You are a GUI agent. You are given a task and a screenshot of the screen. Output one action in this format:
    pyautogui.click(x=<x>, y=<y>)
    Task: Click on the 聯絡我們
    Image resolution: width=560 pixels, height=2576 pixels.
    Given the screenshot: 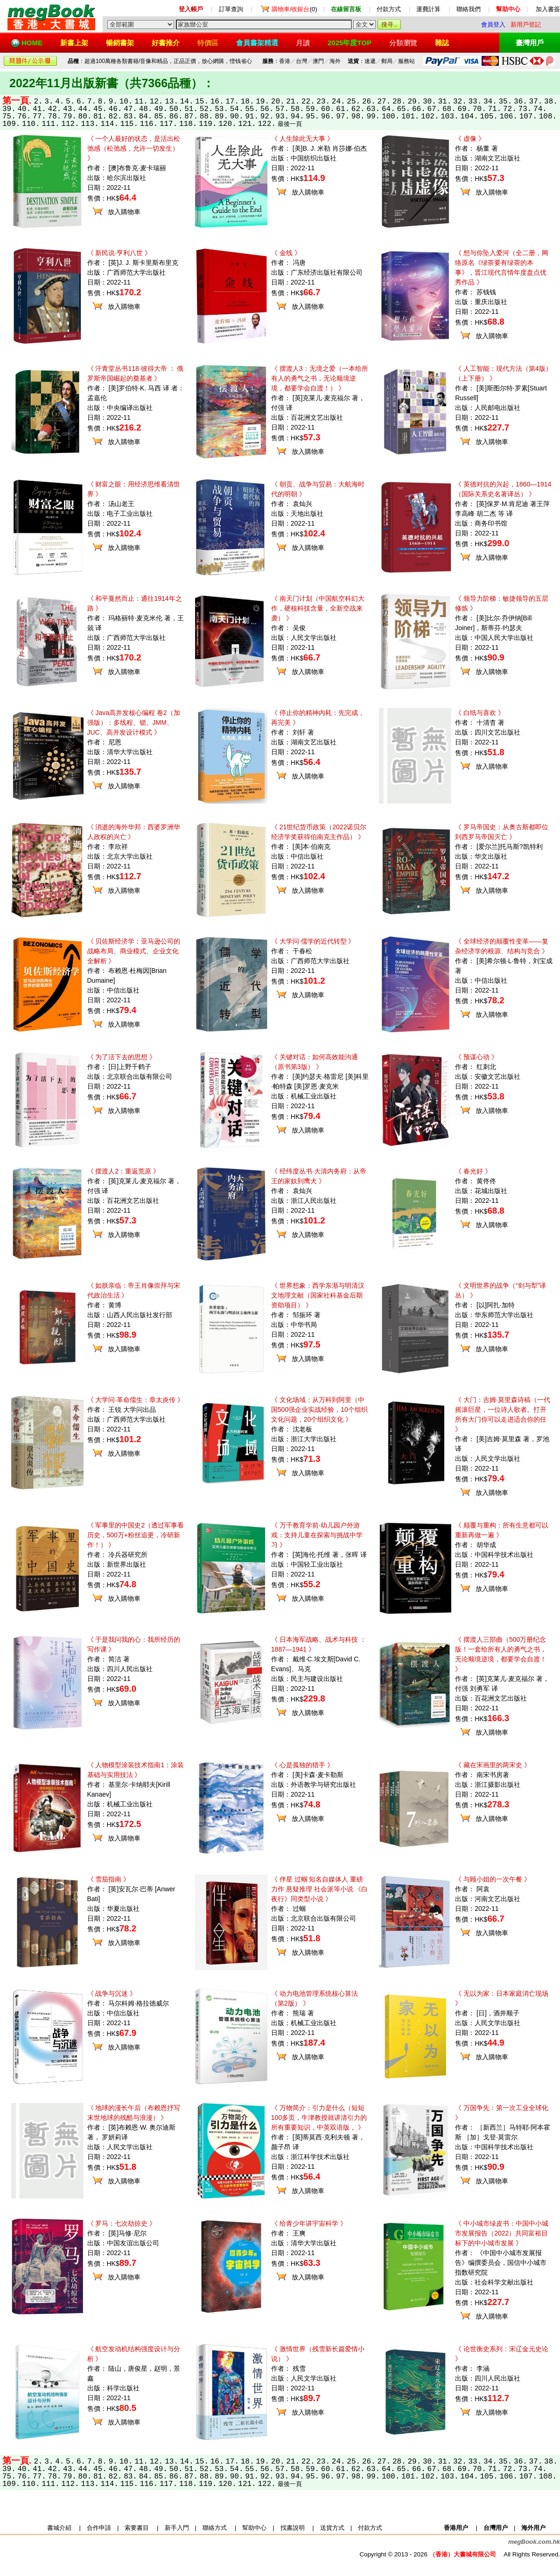 What is the action you would take?
    pyautogui.click(x=468, y=9)
    